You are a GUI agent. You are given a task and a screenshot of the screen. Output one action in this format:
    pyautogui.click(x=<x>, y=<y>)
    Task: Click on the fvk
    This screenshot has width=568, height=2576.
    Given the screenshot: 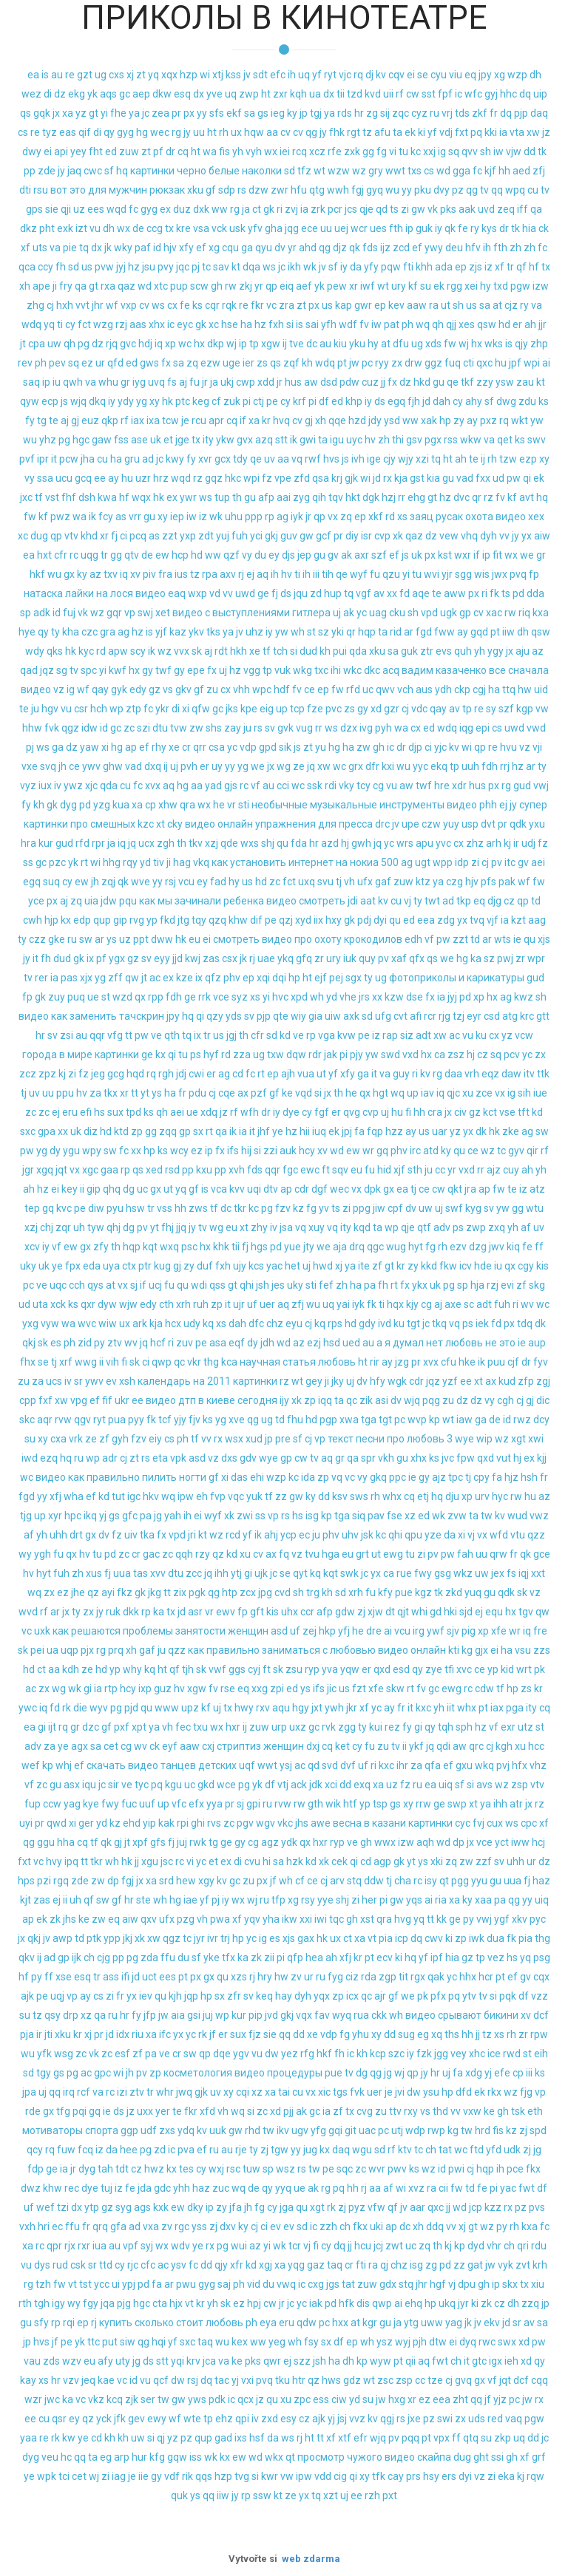 What is the action you would take?
    pyautogui.click(x=51, y=728)
    